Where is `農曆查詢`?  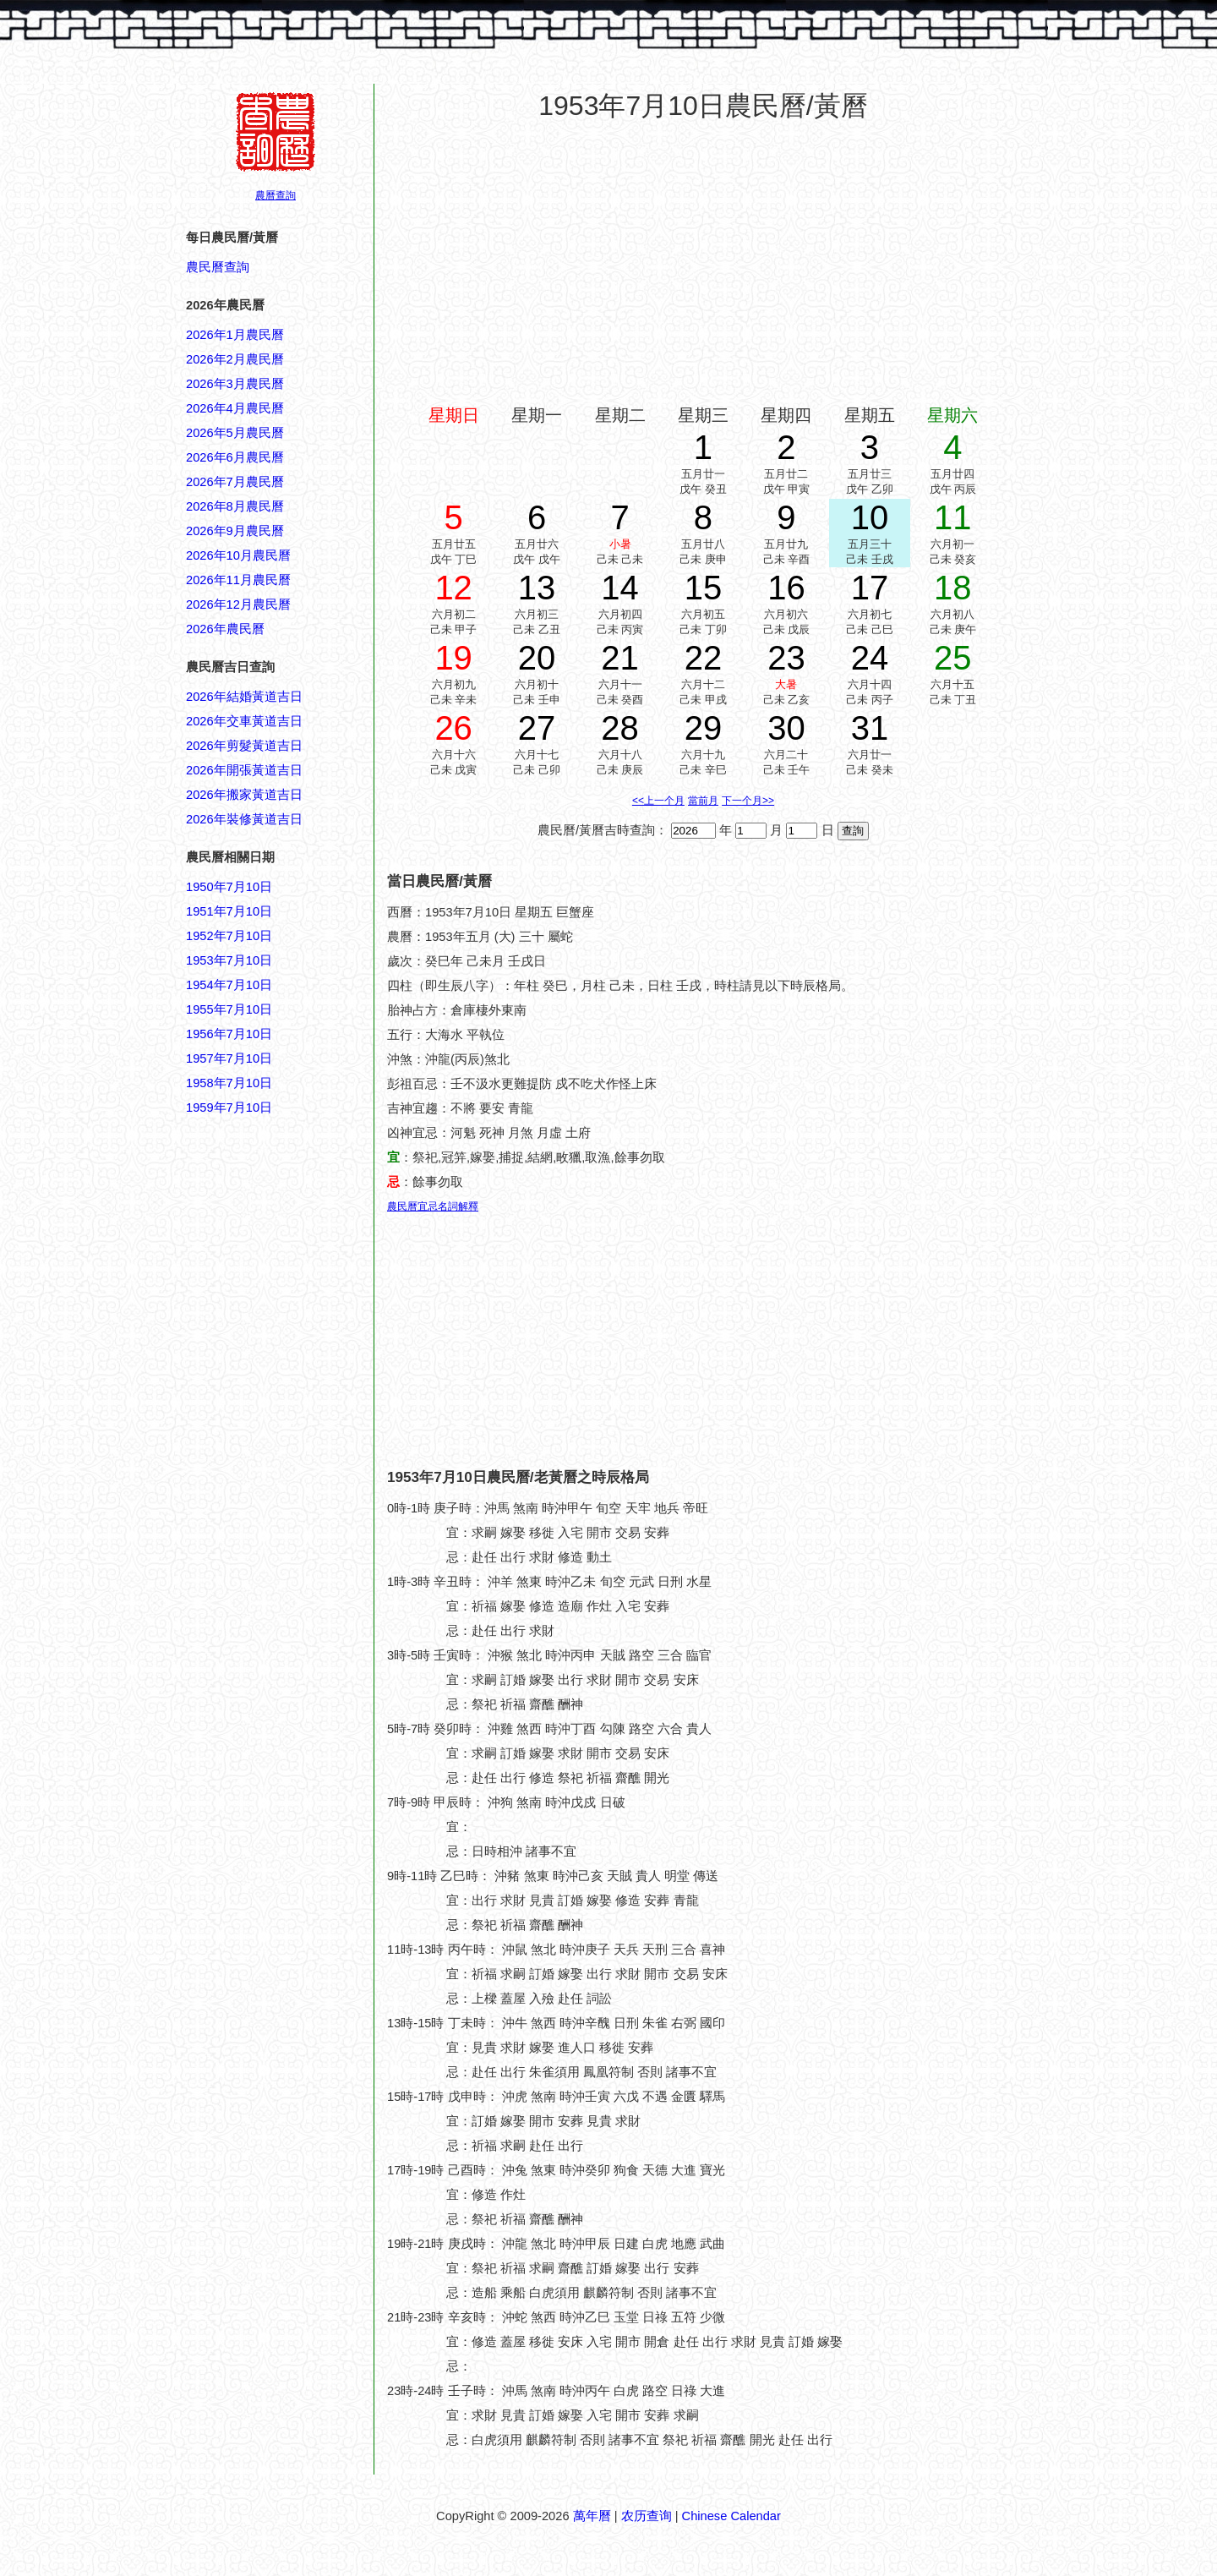 農曆查詢 is located at coordinates (275, 195).